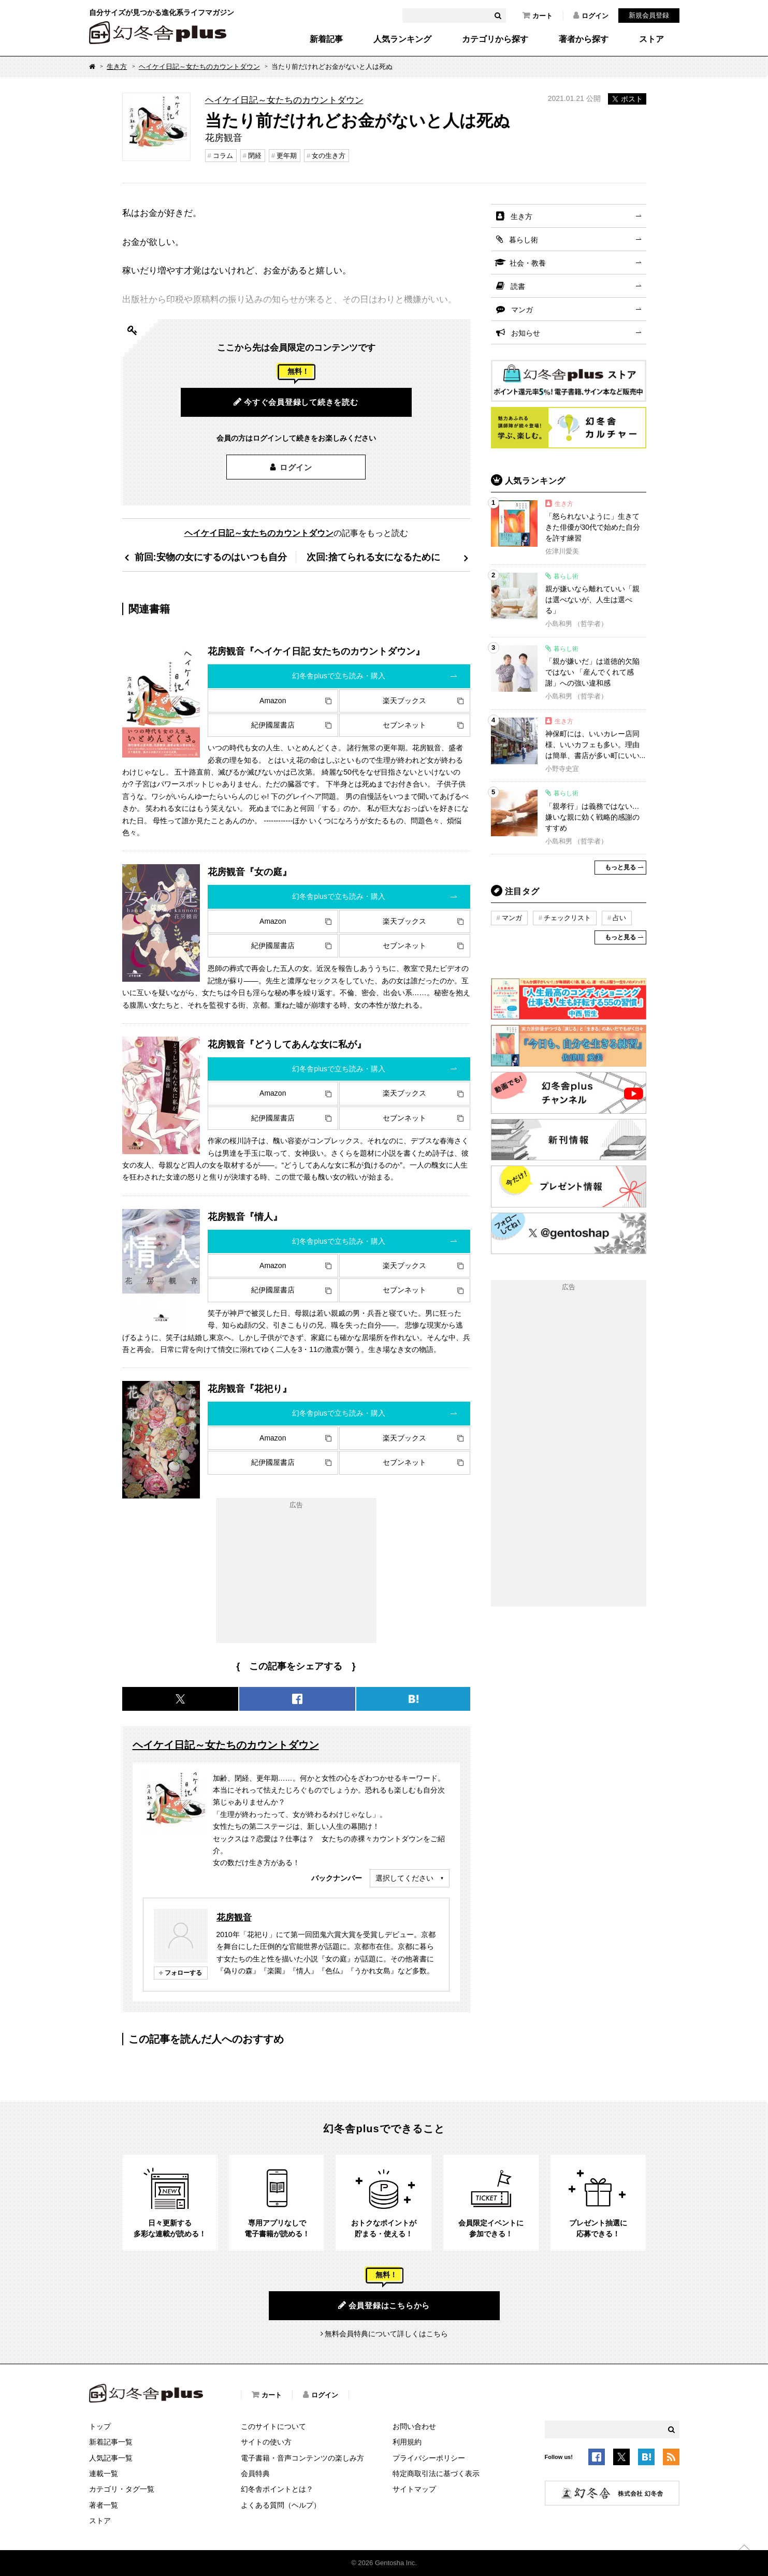 The image size is (768, 2576). Describe the element at coordinates (266, 2442) in the screenshot. I see `サイトの使い方` at that location.